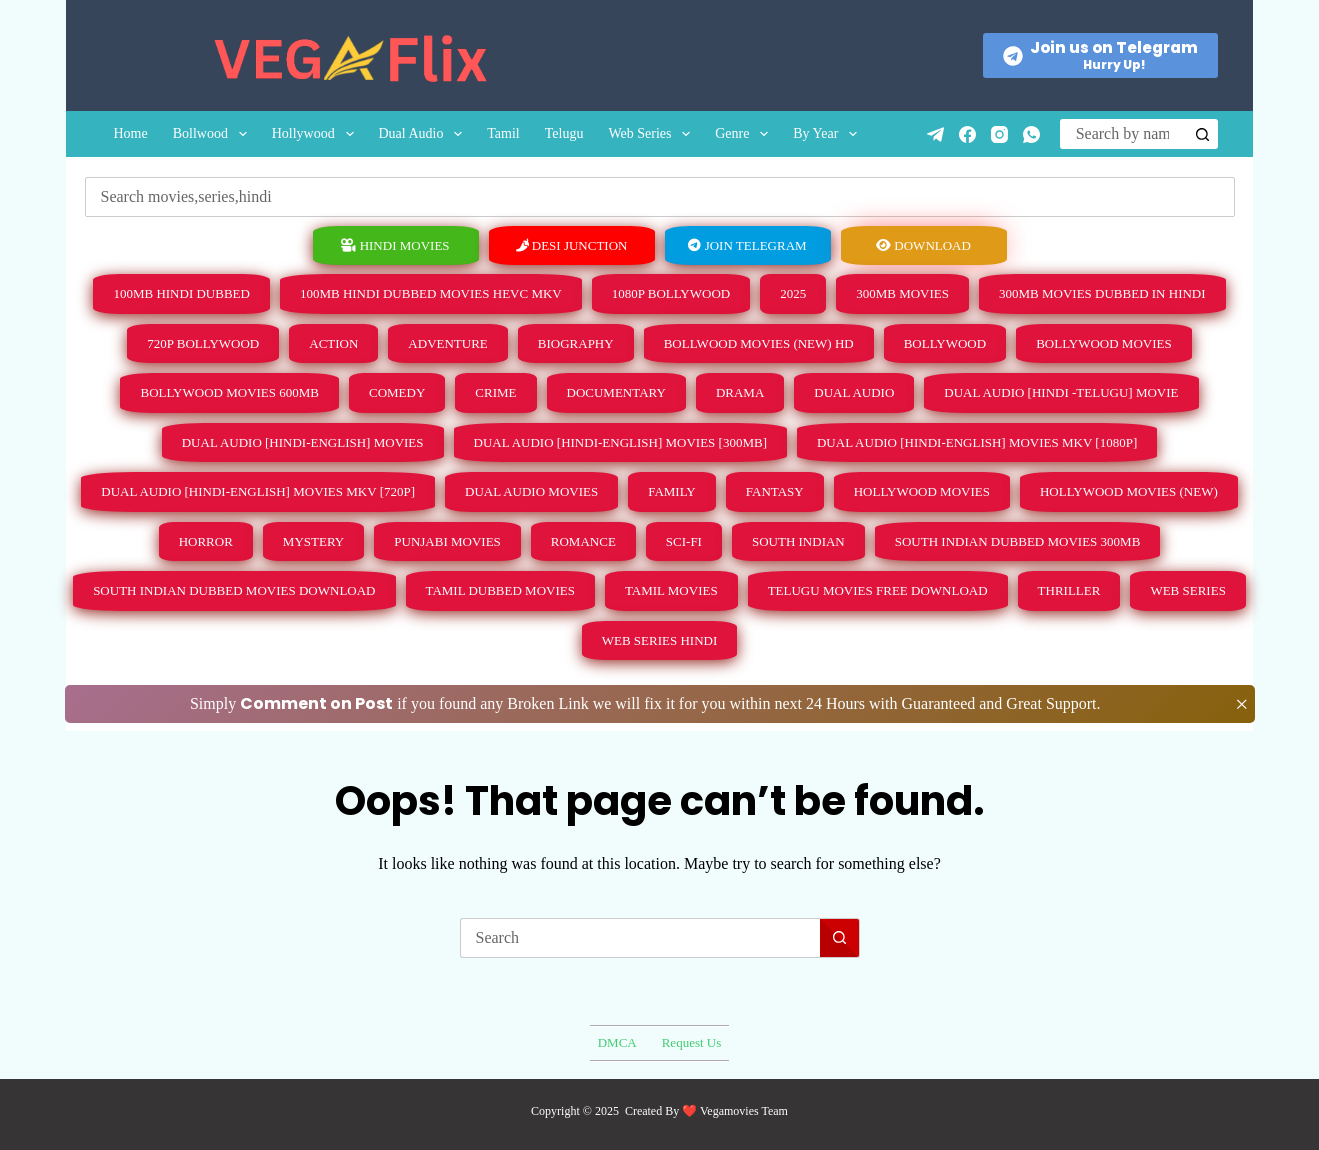 The image size is (1319, 1150). What do you see at coordinates (653, 134) in the screenshot?
I see `Web Series` at bounding box center [653, 134].